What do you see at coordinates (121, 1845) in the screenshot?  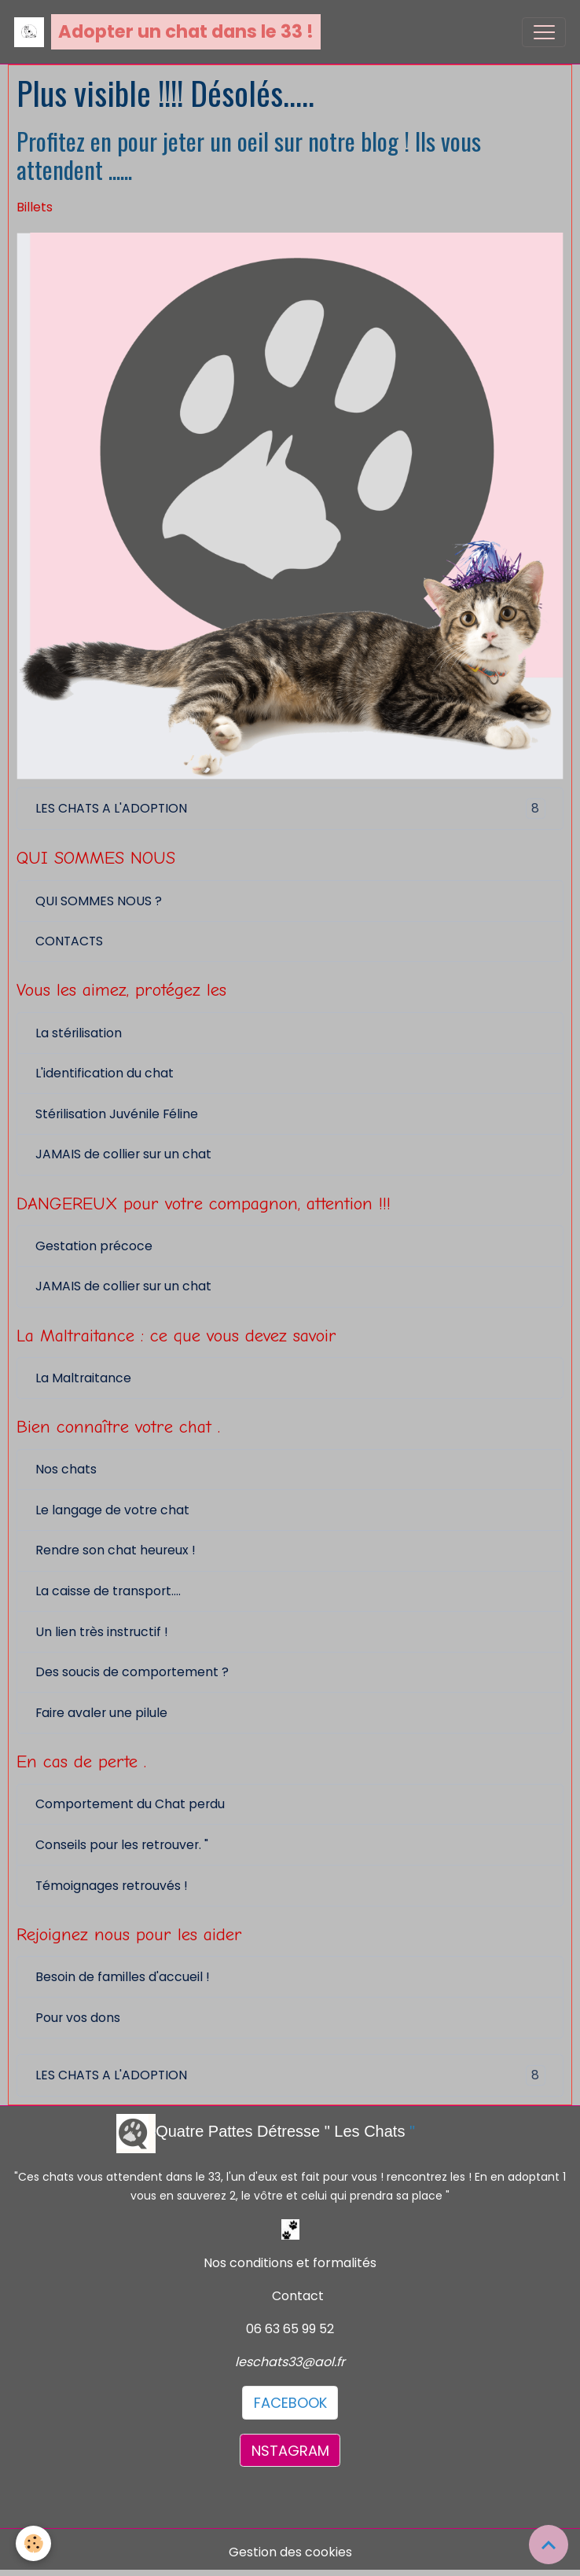 I see `Conseils pour les retrouver. "` at bounding box center [121, 1845].